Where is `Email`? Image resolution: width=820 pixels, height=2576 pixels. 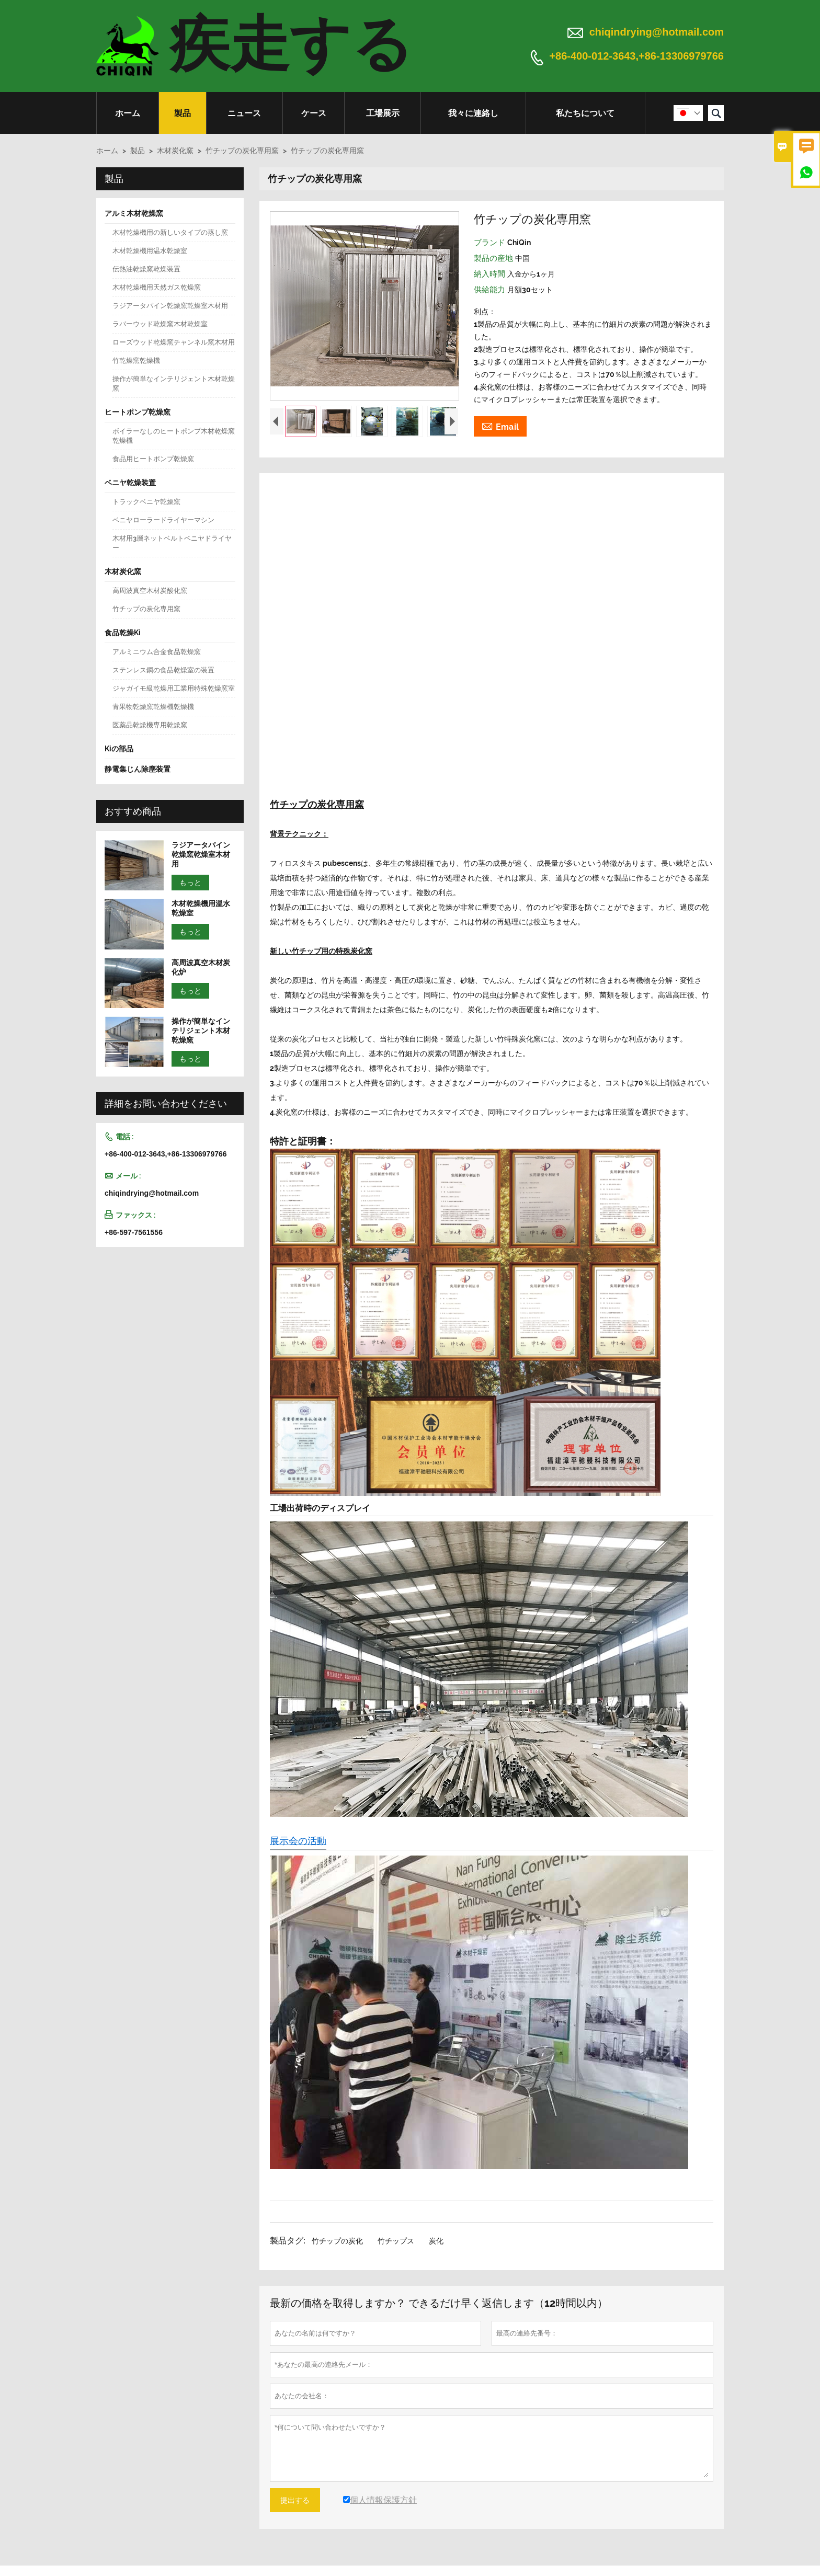 Email is located at coordinates (500, 426).